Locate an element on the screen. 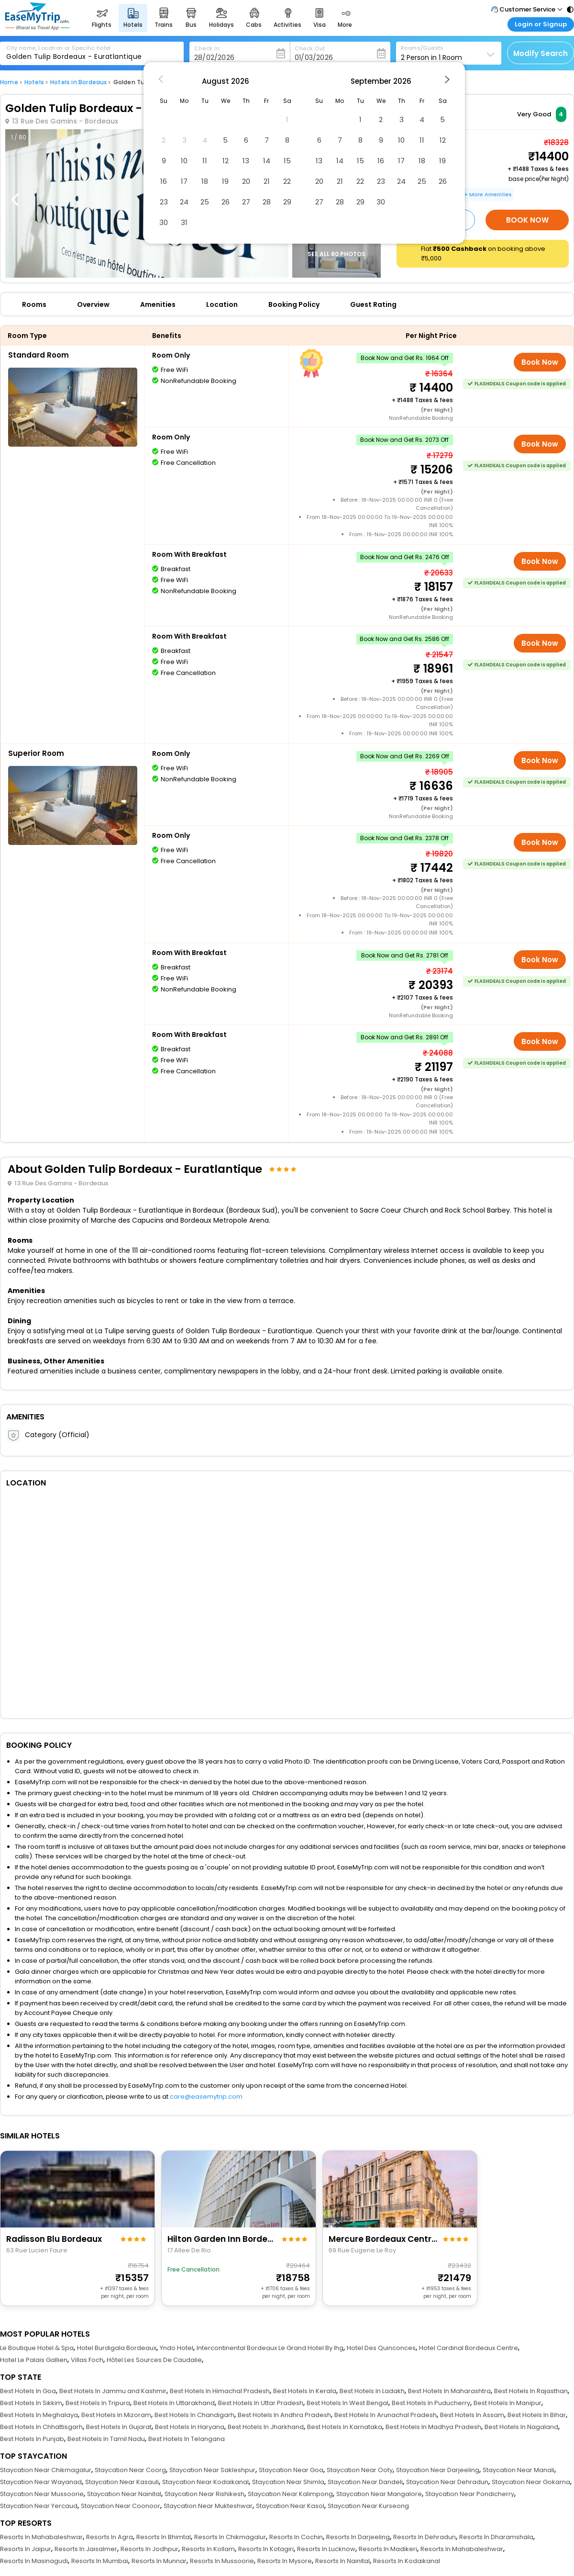 The image size is (574, 2576). Resorts In Kodaikanal is located at coordinates (406, 2560).